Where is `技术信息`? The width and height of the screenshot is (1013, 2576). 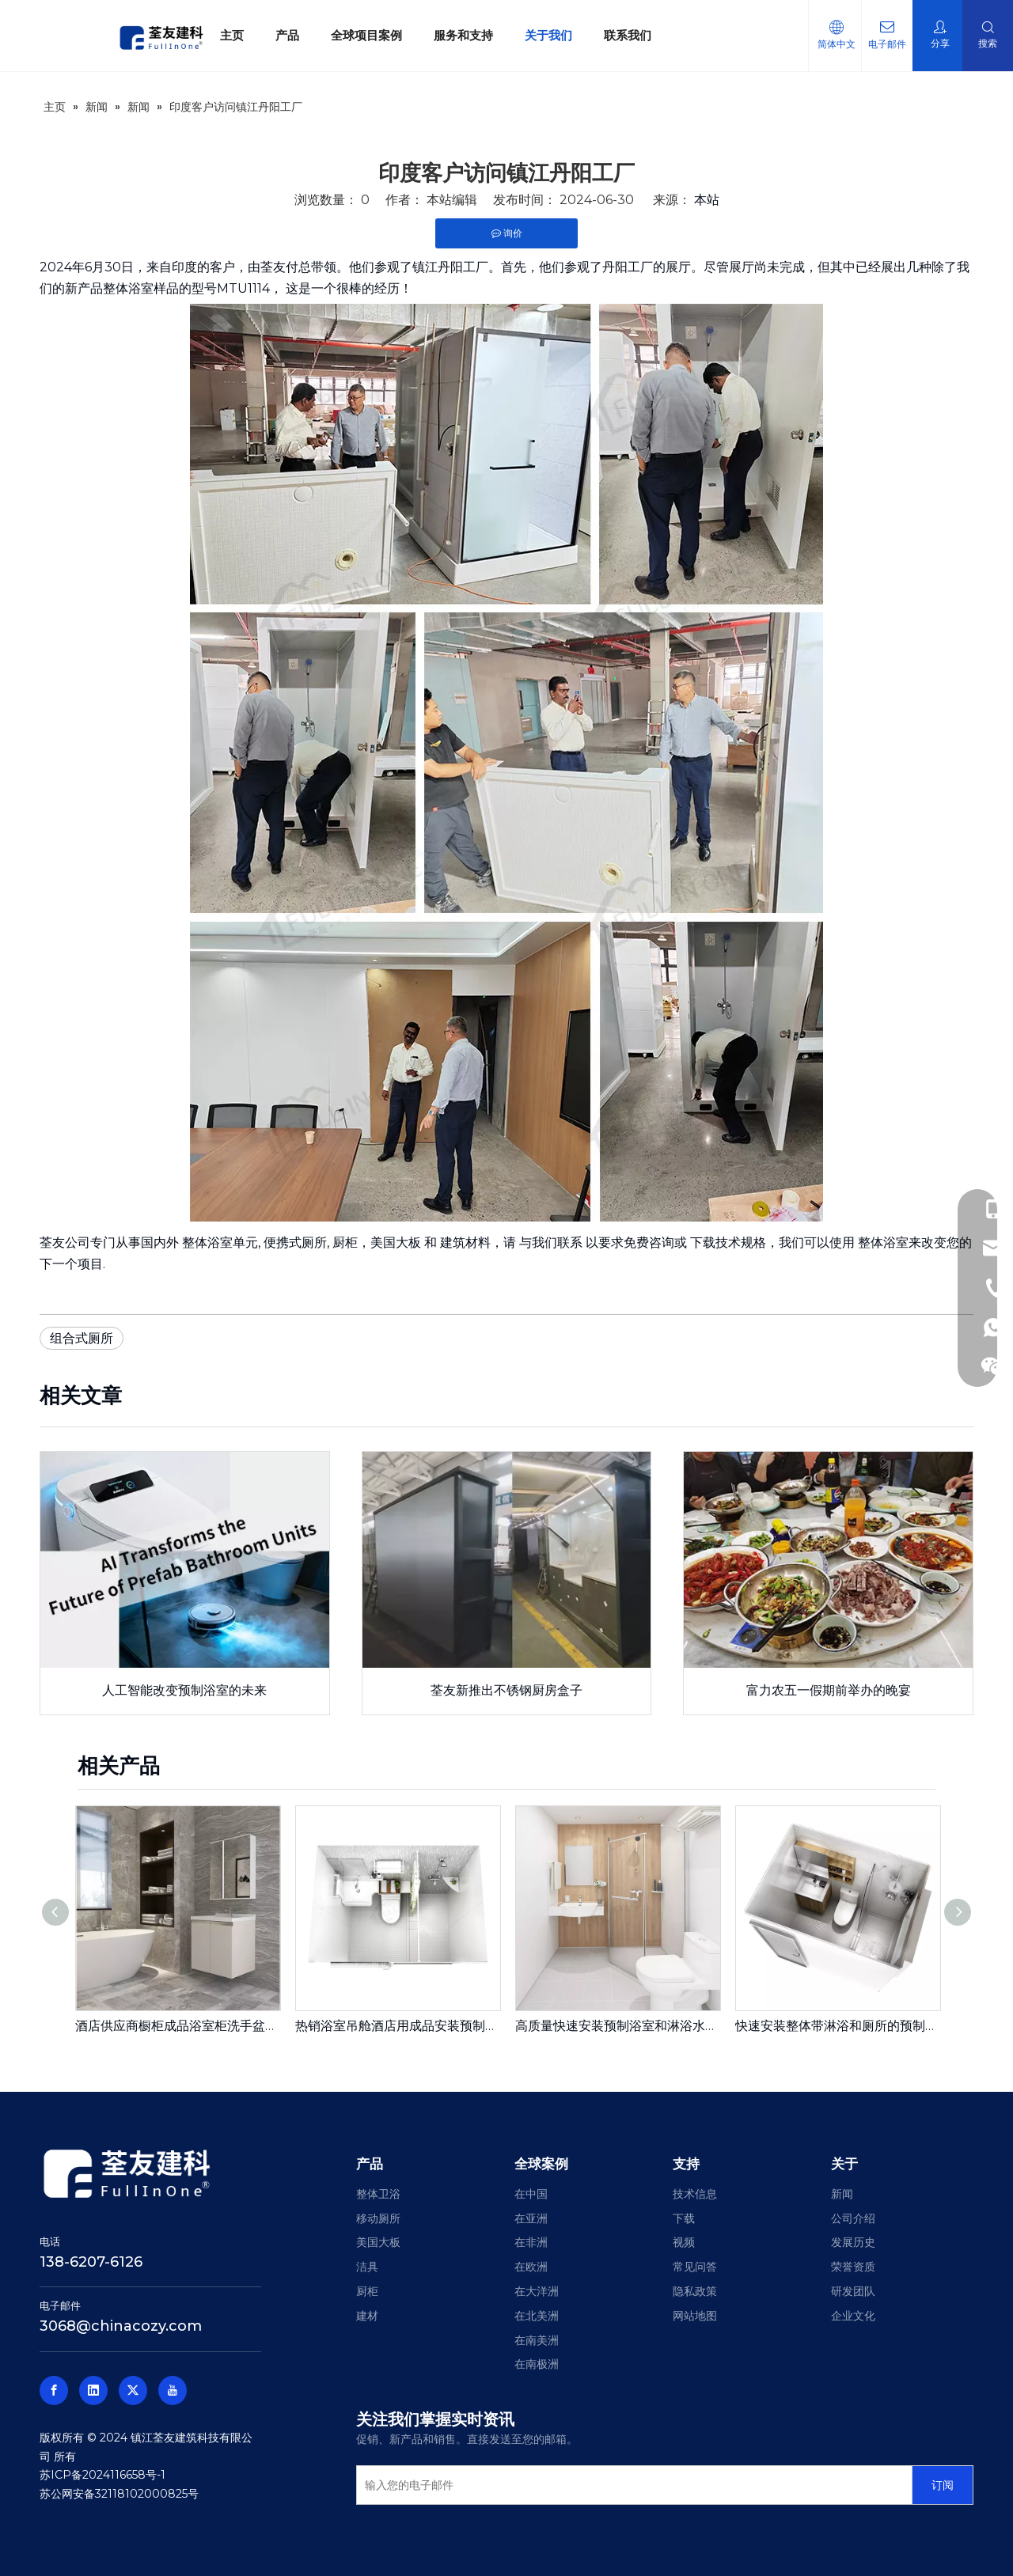
技术信息 is located at coordinates (695, 2194).